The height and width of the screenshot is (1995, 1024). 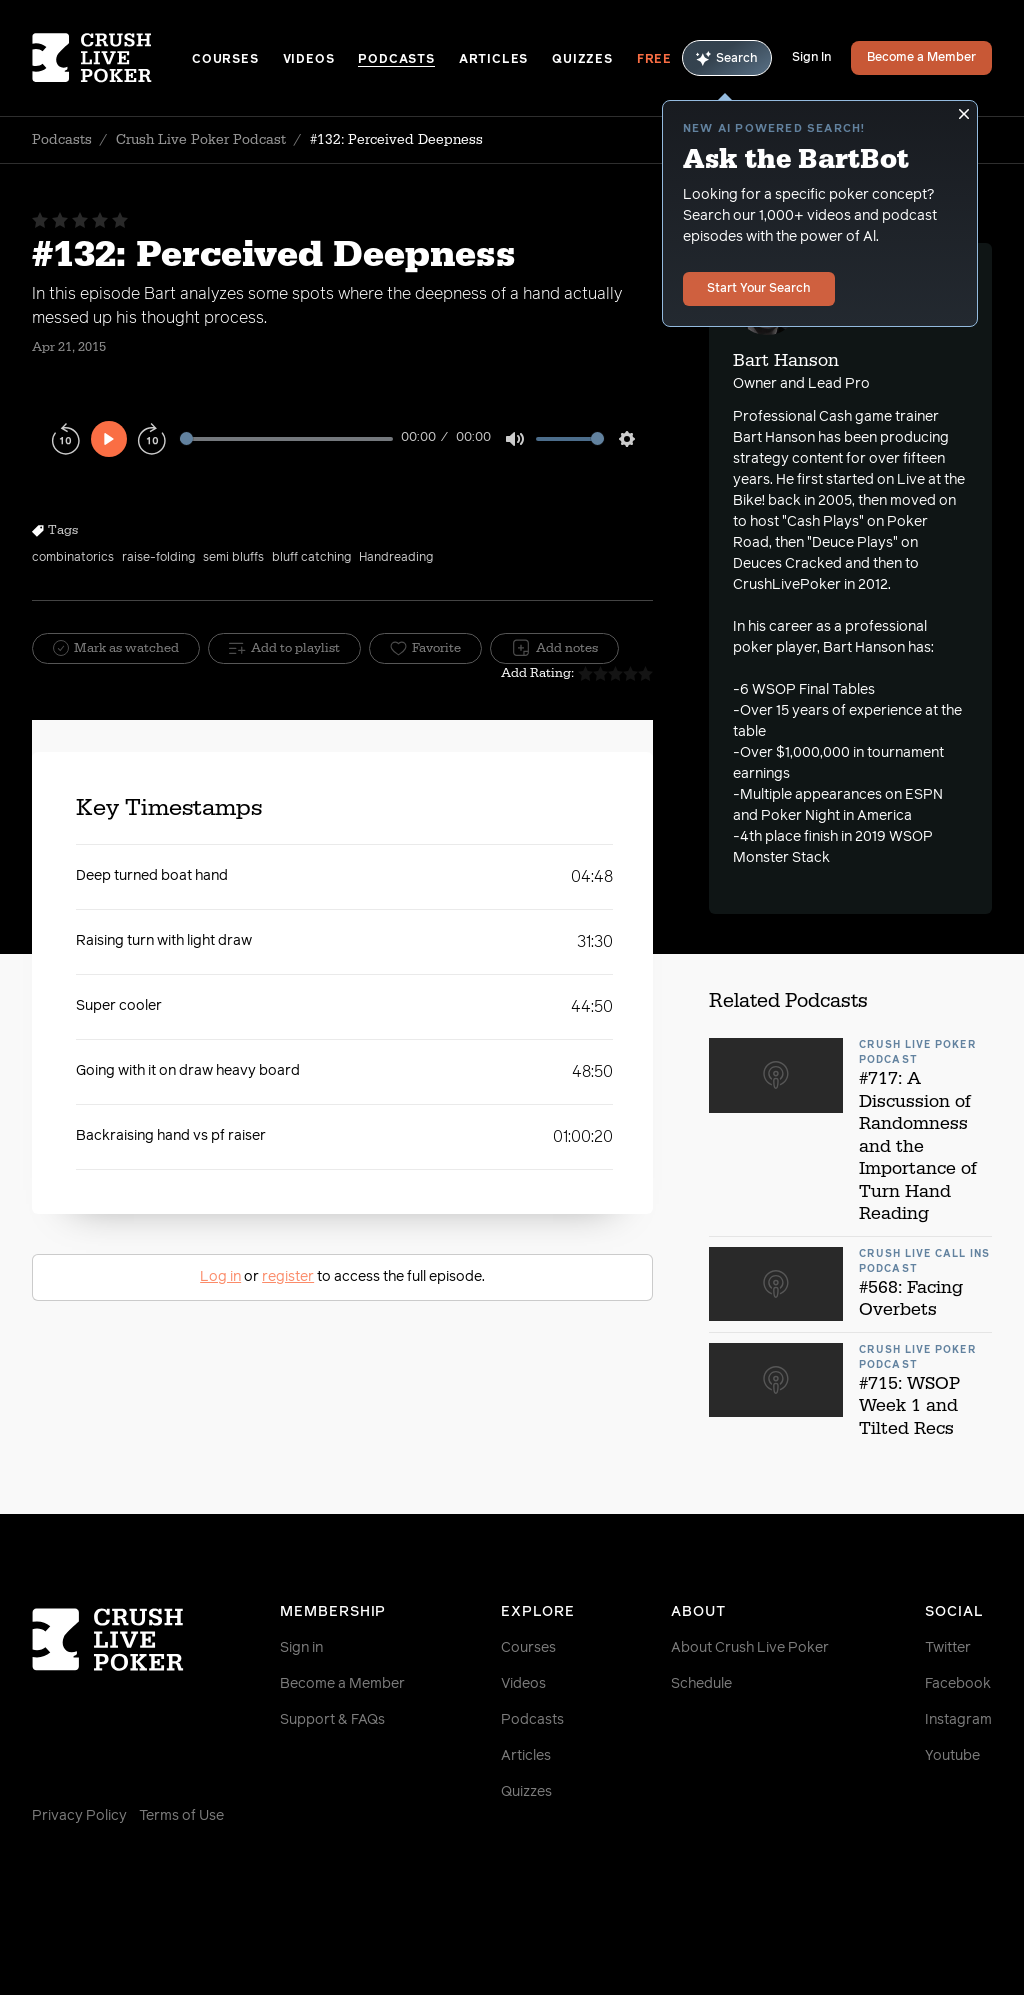 What do you see at coordinates (220, 1277) in the screenshot?
I see `Log in` at bounding box center [220, 1277].